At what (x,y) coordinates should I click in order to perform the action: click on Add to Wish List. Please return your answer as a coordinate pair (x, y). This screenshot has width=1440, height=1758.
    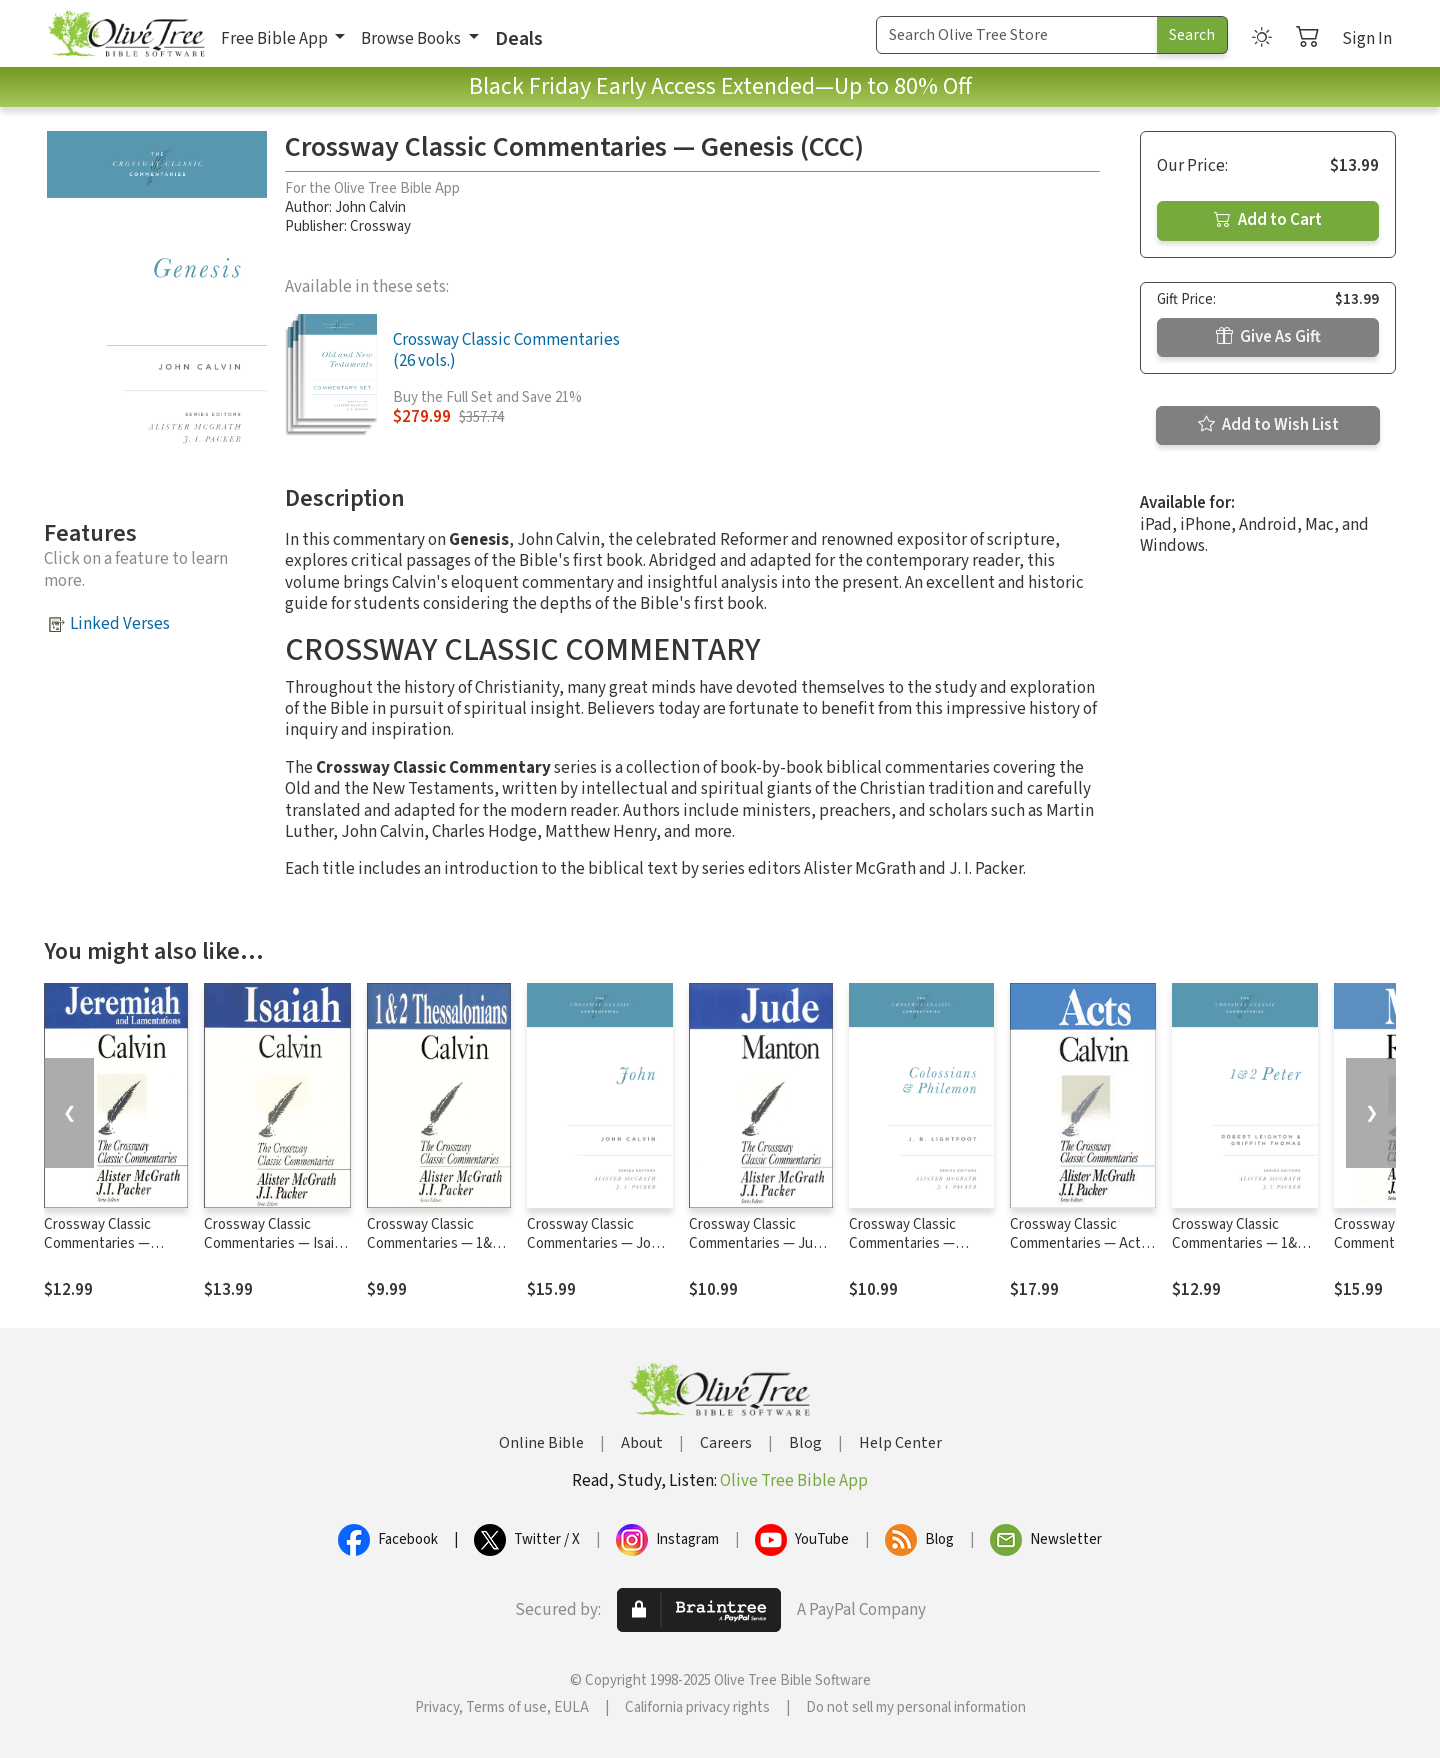
    Looking at the image, I should click on (1268, 425).